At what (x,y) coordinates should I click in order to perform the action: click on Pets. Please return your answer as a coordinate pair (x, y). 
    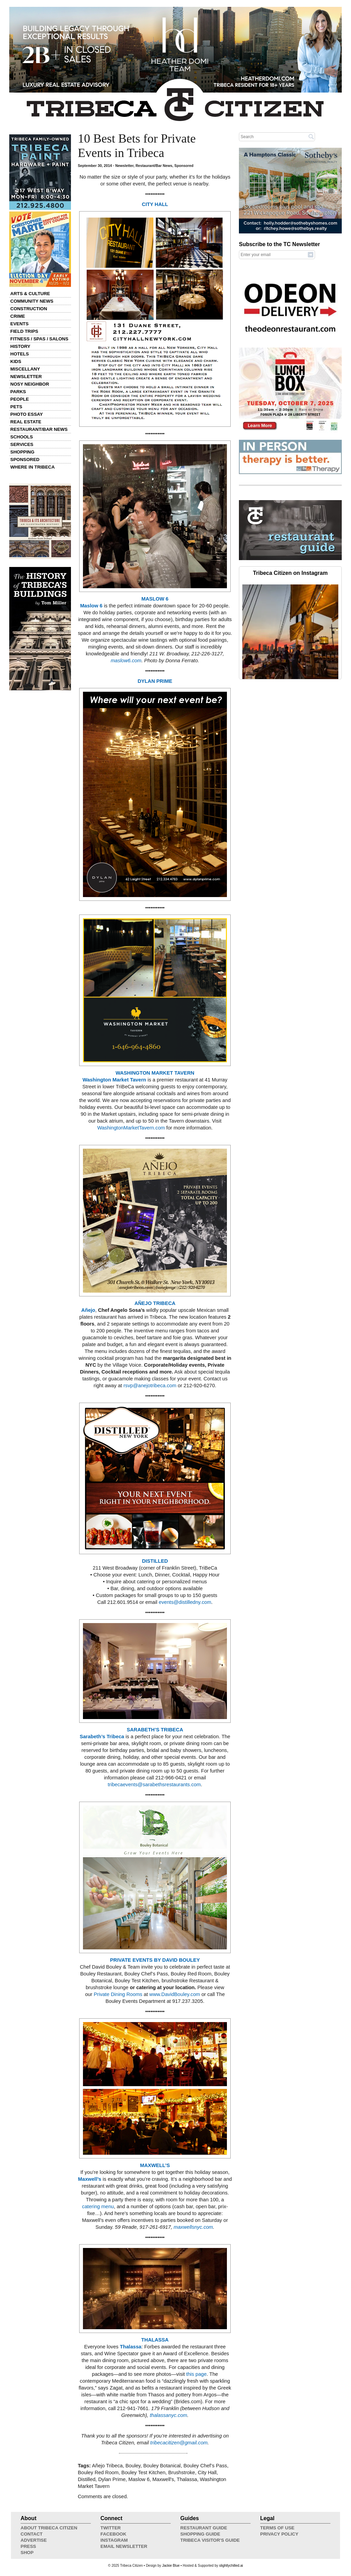
    Looking at the image, I should click on (16, 406).